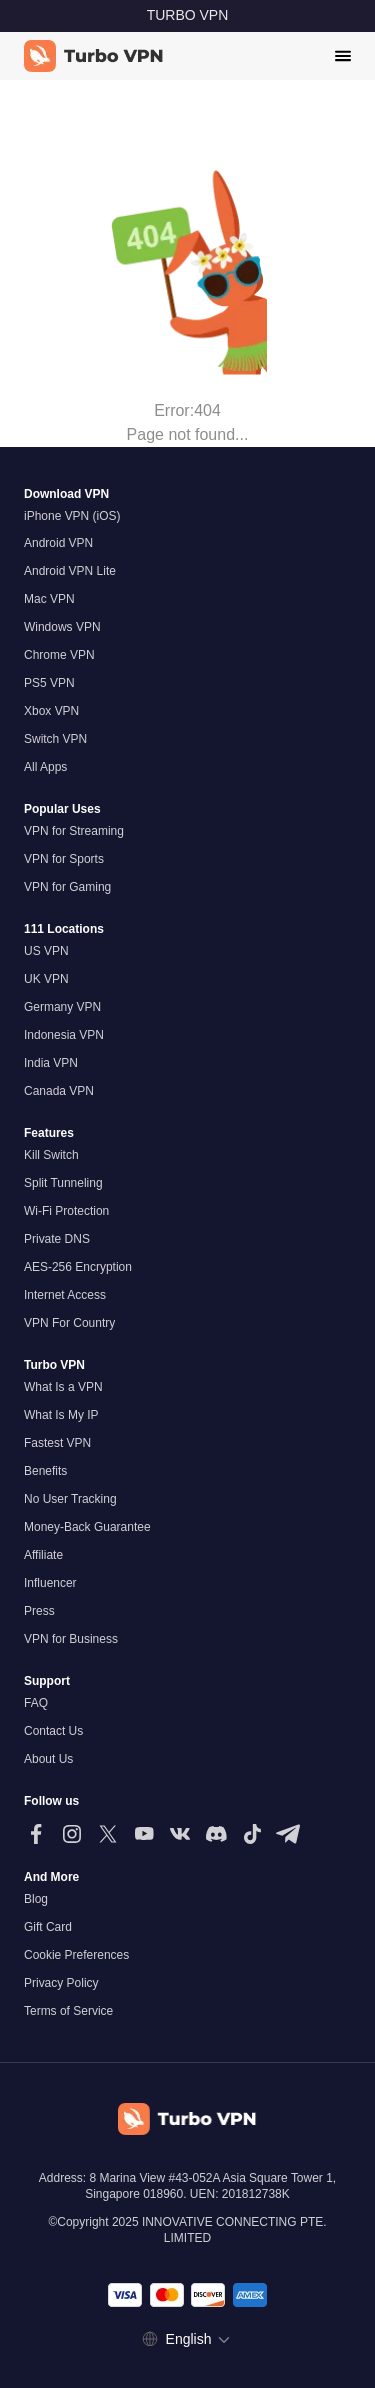  What do you see at coordinates (36, 1834) in the screenshot?
I see `[Follow us on Facebook]` at bounding box center [36, 1834].